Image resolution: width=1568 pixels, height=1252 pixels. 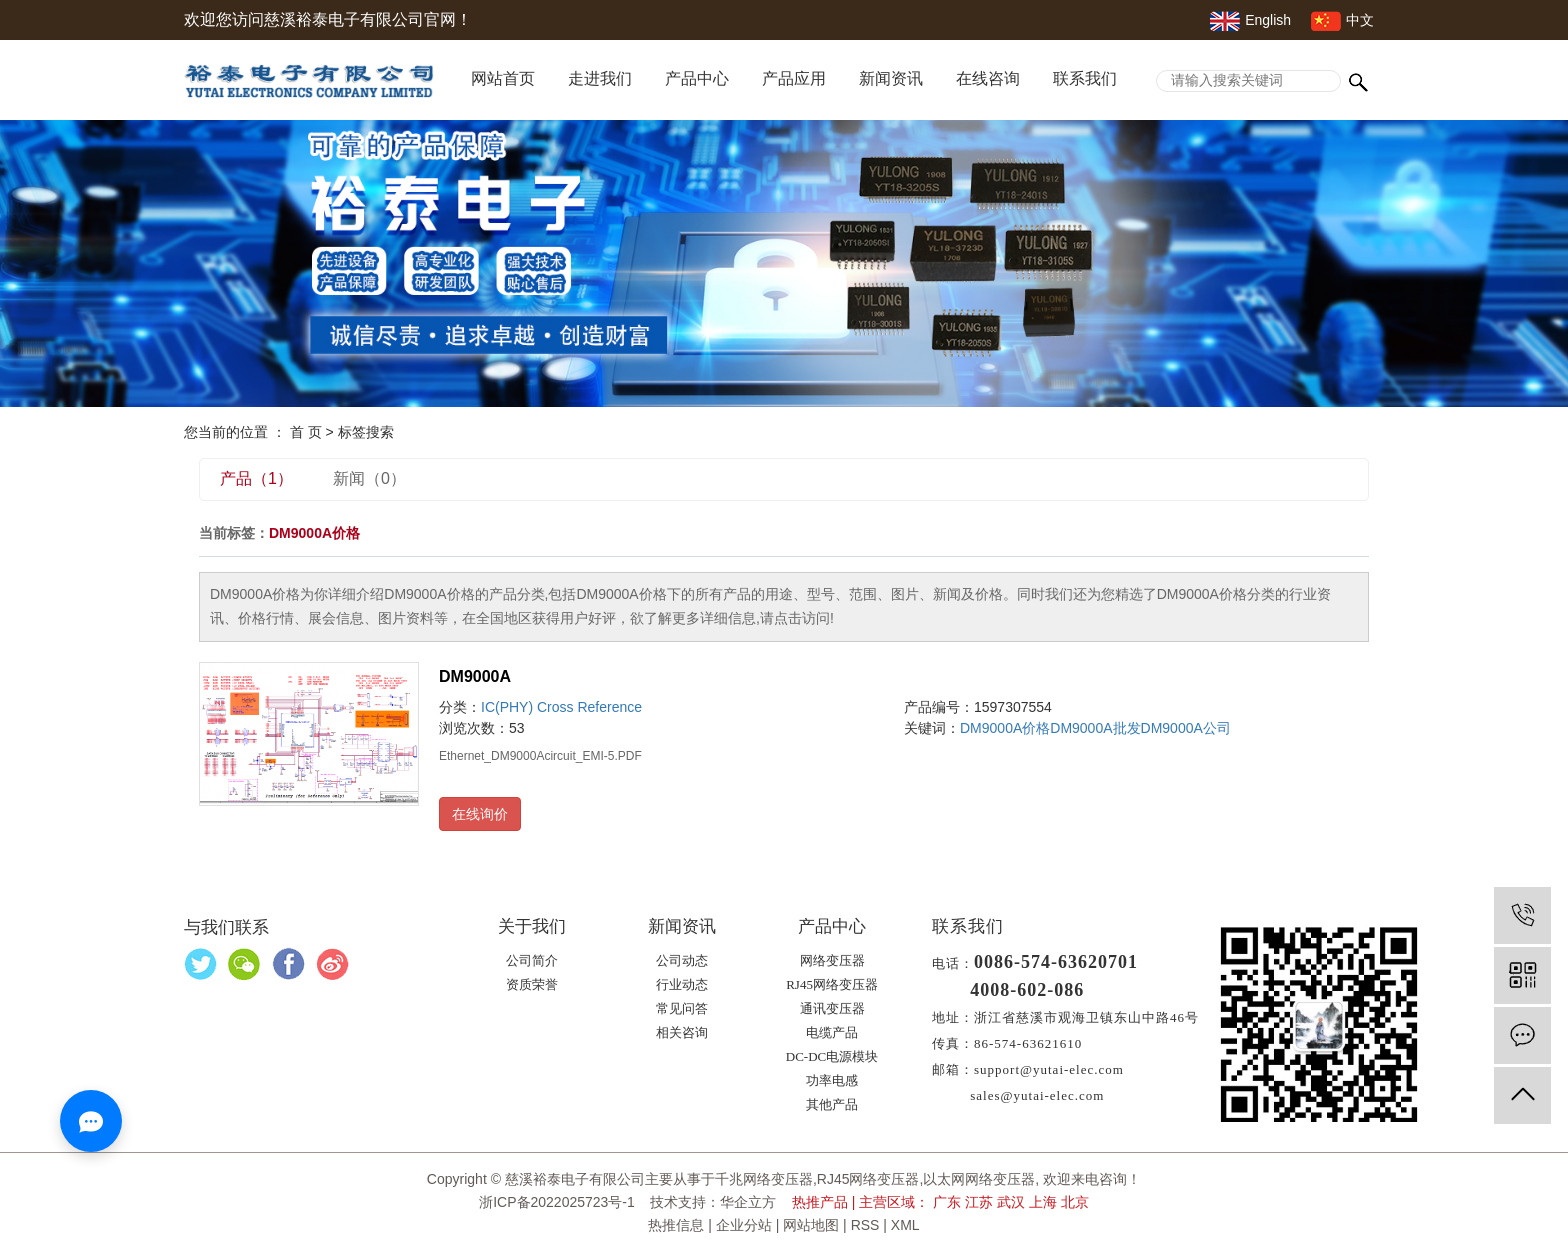 What do you see at coordinates (832, 1080) in the screenshot?
I see `功率电感` at bounding box center [832, 1080].